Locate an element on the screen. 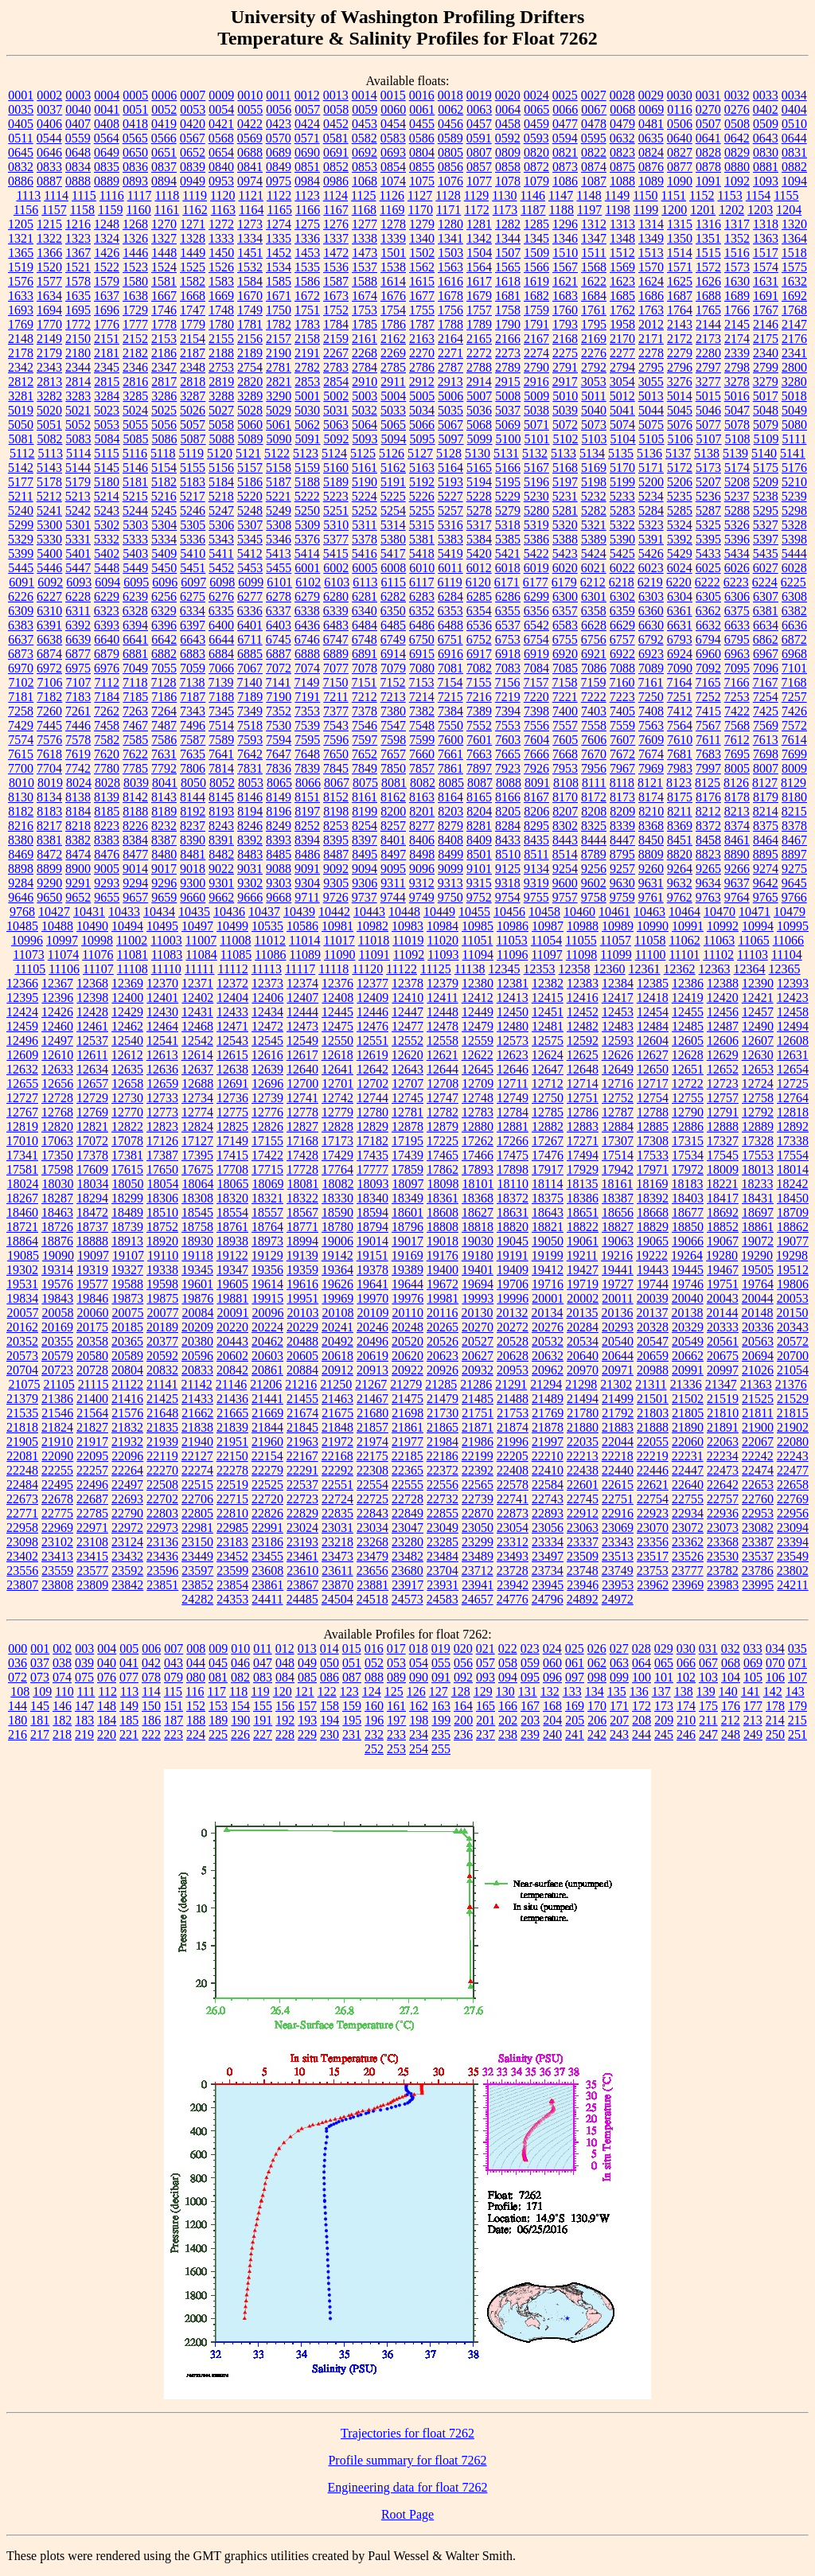 The image size is (815, 2576). 7072 is located at coordinates (278, 668).